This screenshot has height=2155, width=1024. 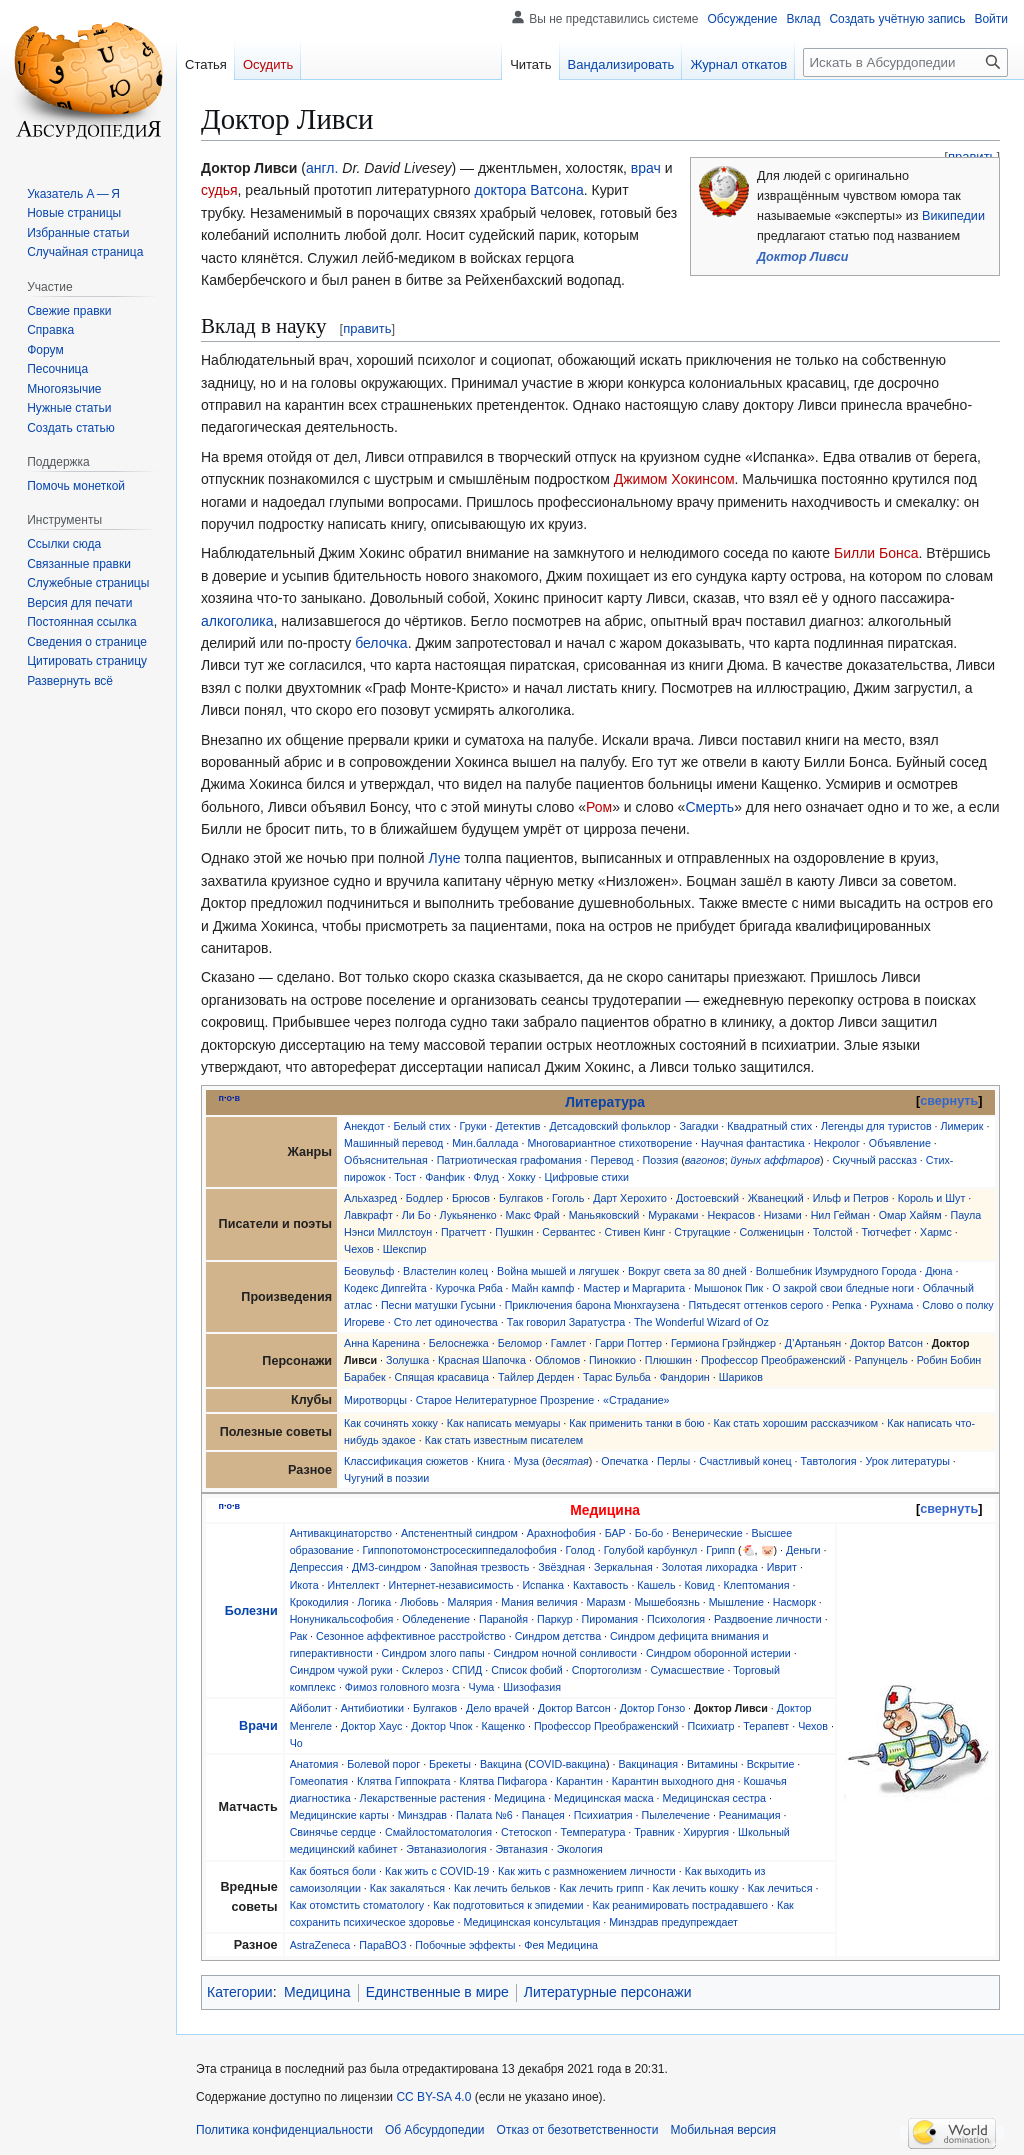 What do you see at coordinates (668, 1360) in the screenshot?
I see `Плюшкин` at bounding box center [668, 1360].